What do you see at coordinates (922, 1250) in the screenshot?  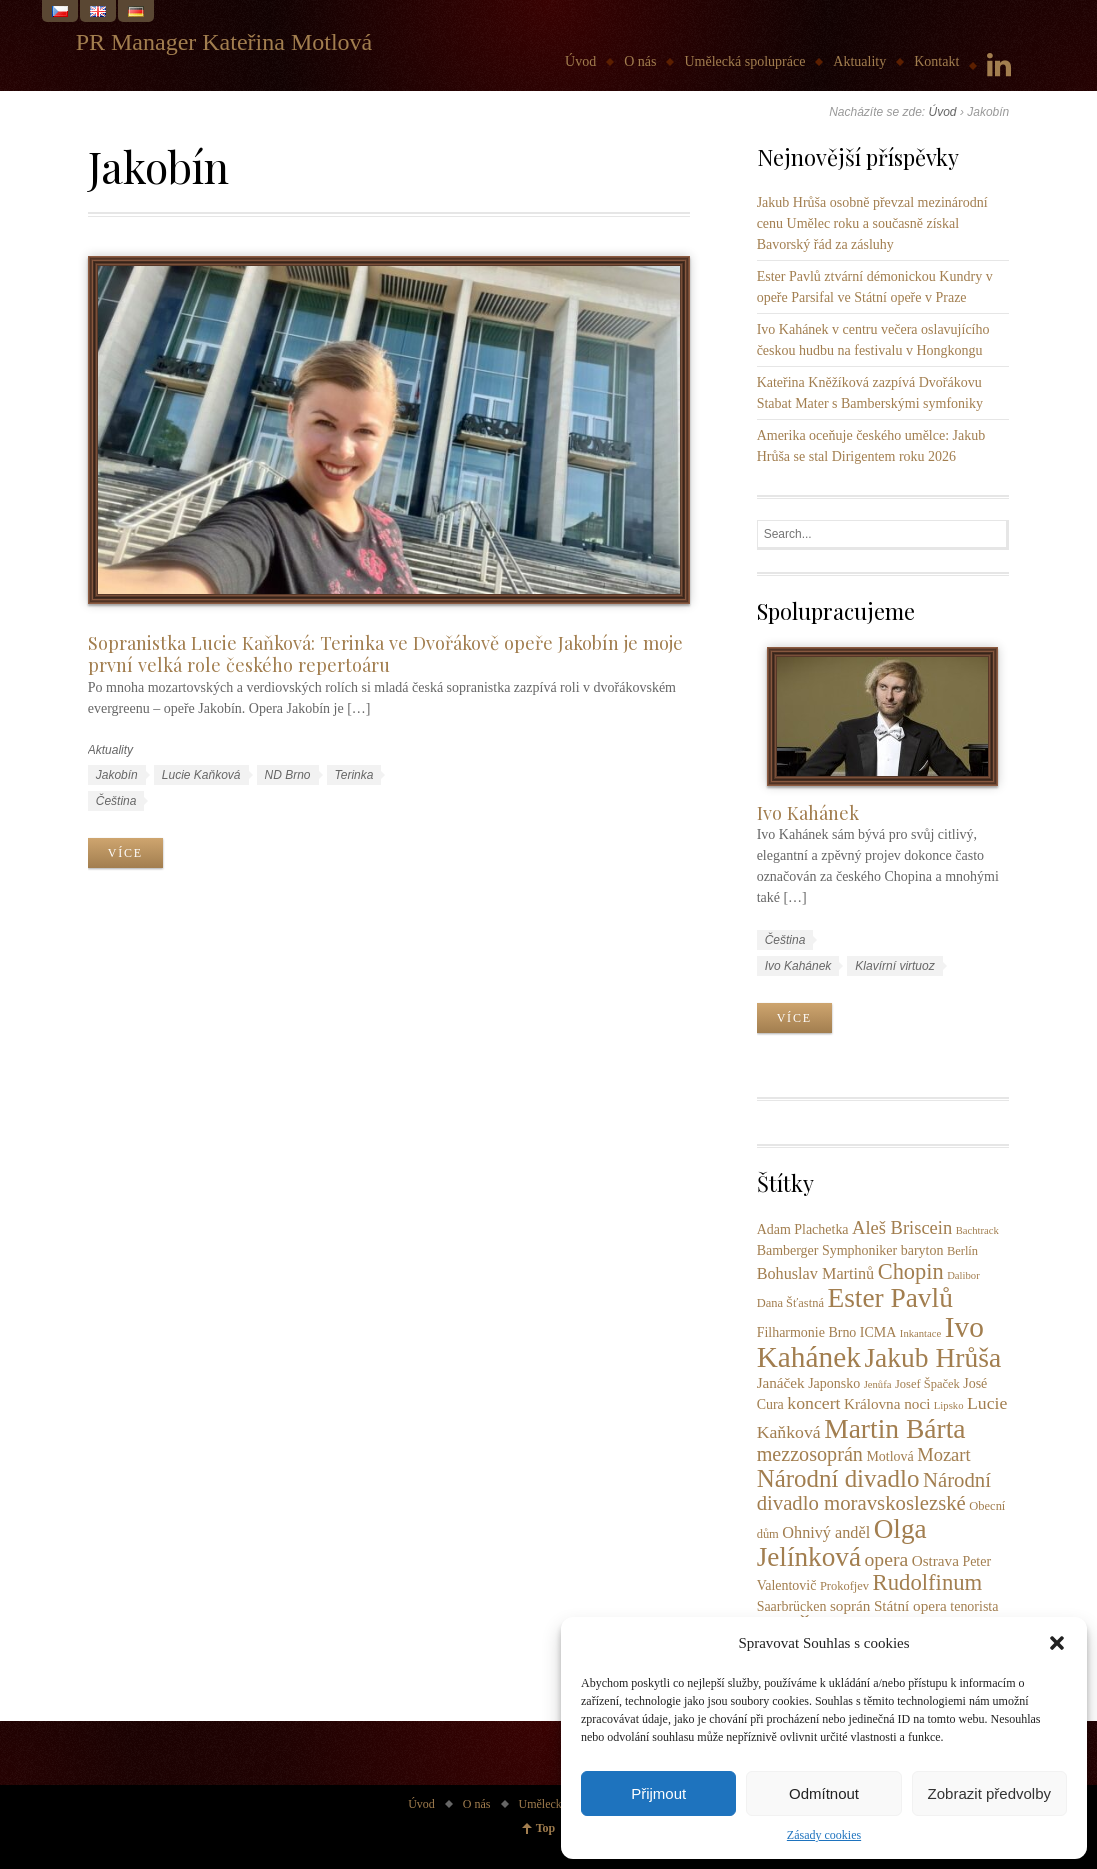 I see `baryton [baryton (4 položky)]` at bounding box center [922, 1250].